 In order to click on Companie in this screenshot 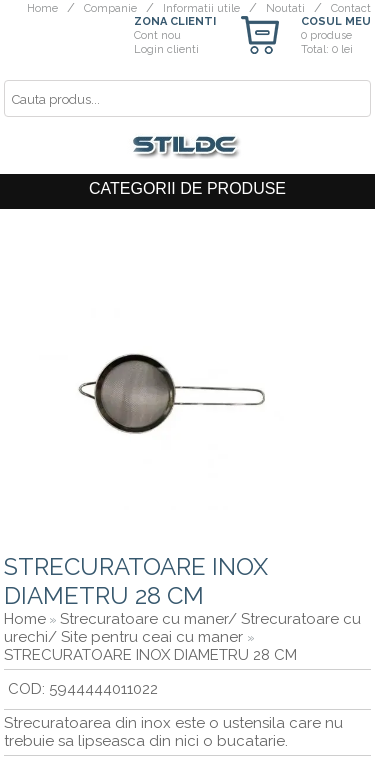, I will do `click(110, 8)`.